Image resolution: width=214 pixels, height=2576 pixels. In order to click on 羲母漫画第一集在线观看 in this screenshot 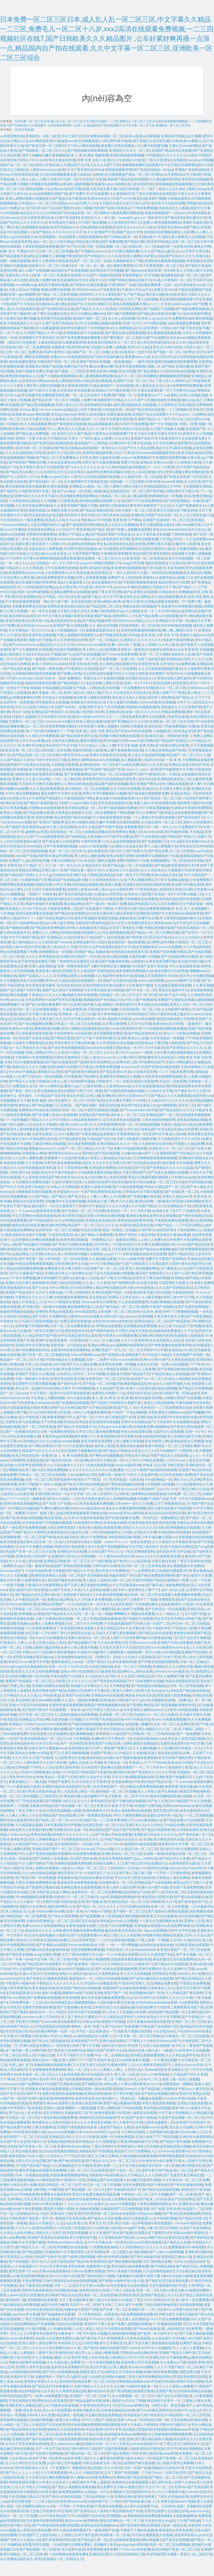, I will do `click(126, 942)`.